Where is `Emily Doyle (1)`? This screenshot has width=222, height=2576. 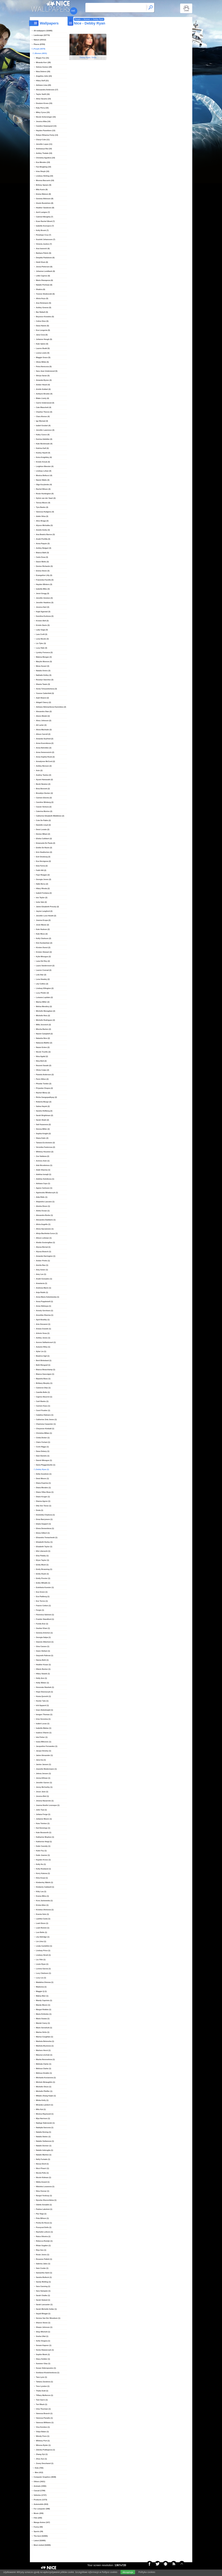 Emily Doyle (1) is located at coordinates (42, 1574).